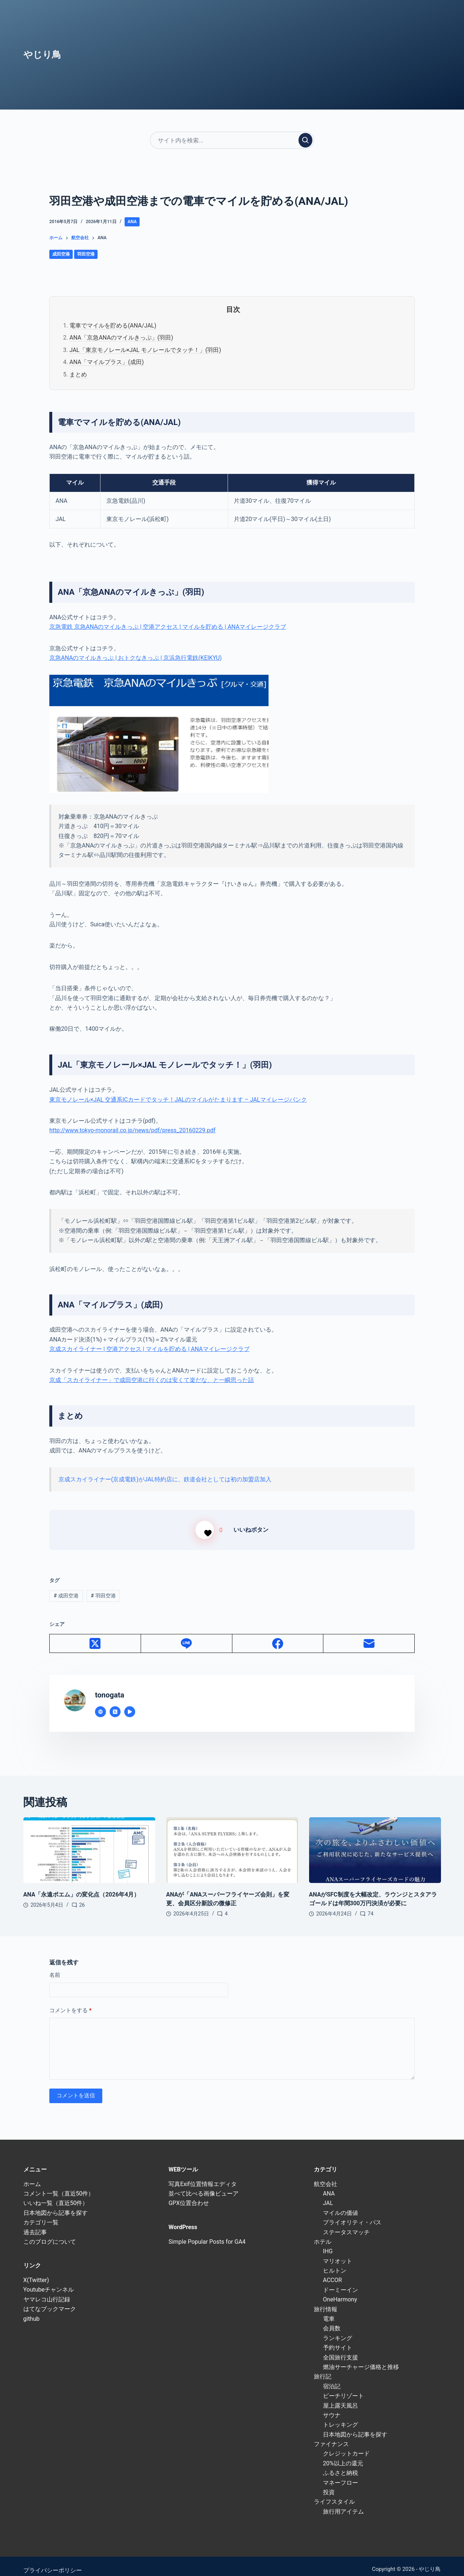 This screenshot has height=2576, width=464. What do you see at coordinates (106, 362) in the screenshot?
I see `ANA「マイルプラス」(成田)` at bounding box center [106, 362].